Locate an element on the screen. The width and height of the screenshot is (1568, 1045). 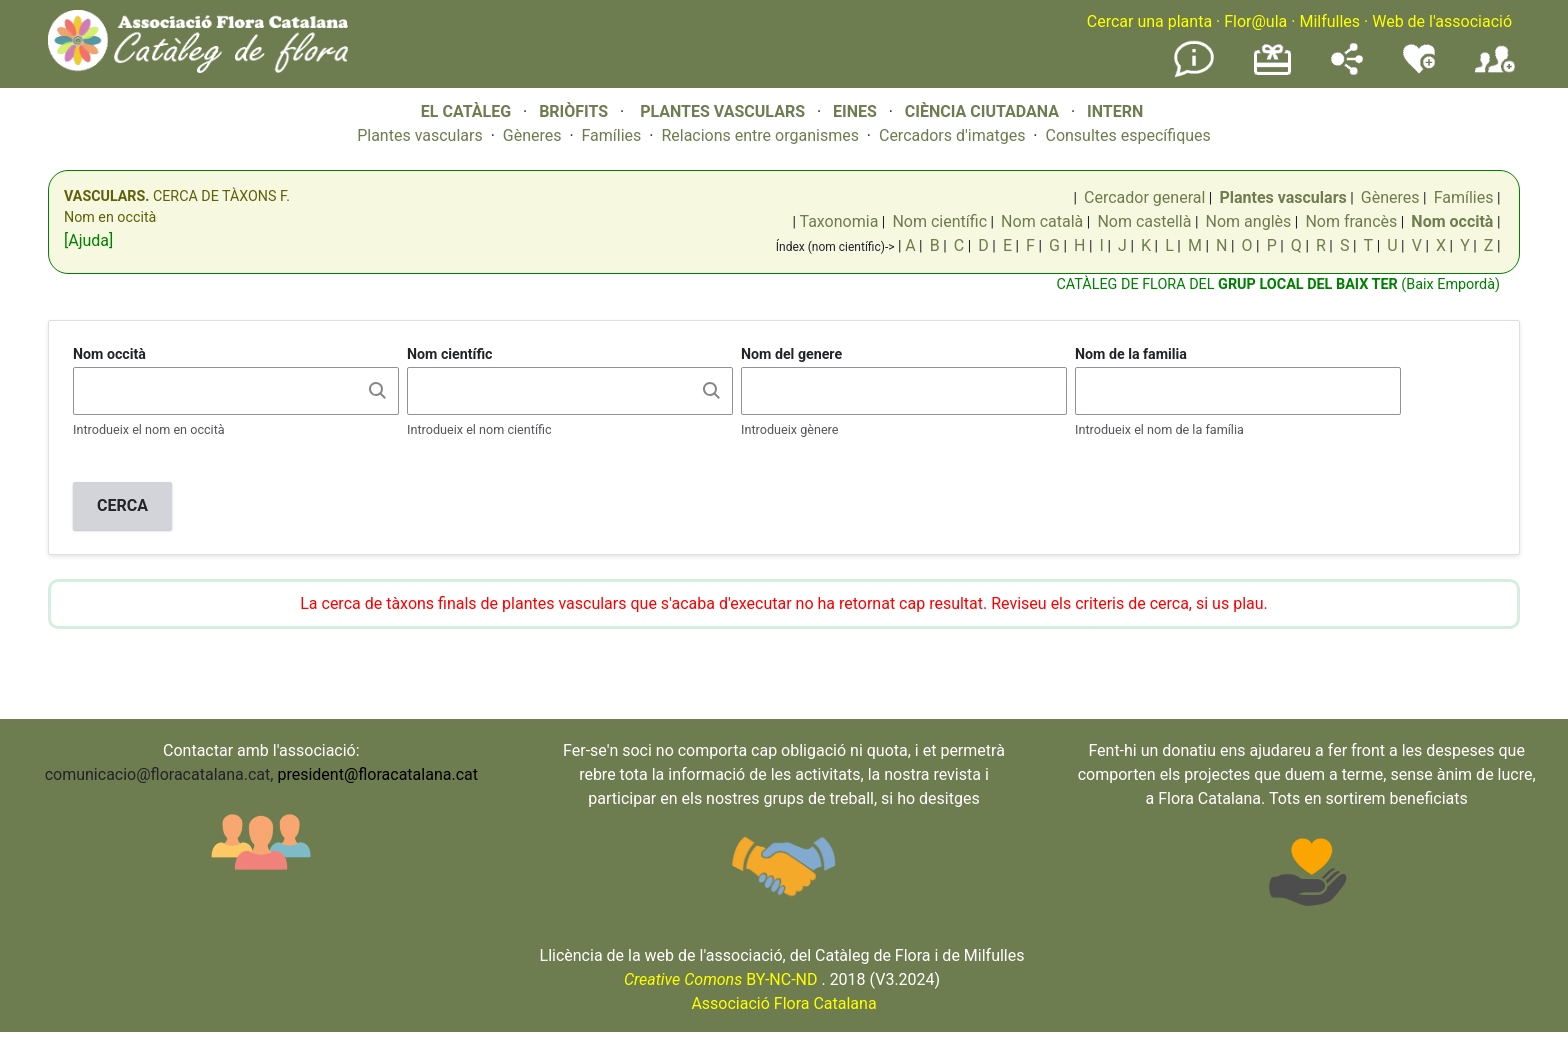
INTERN is located at coordinates (1115, 111).